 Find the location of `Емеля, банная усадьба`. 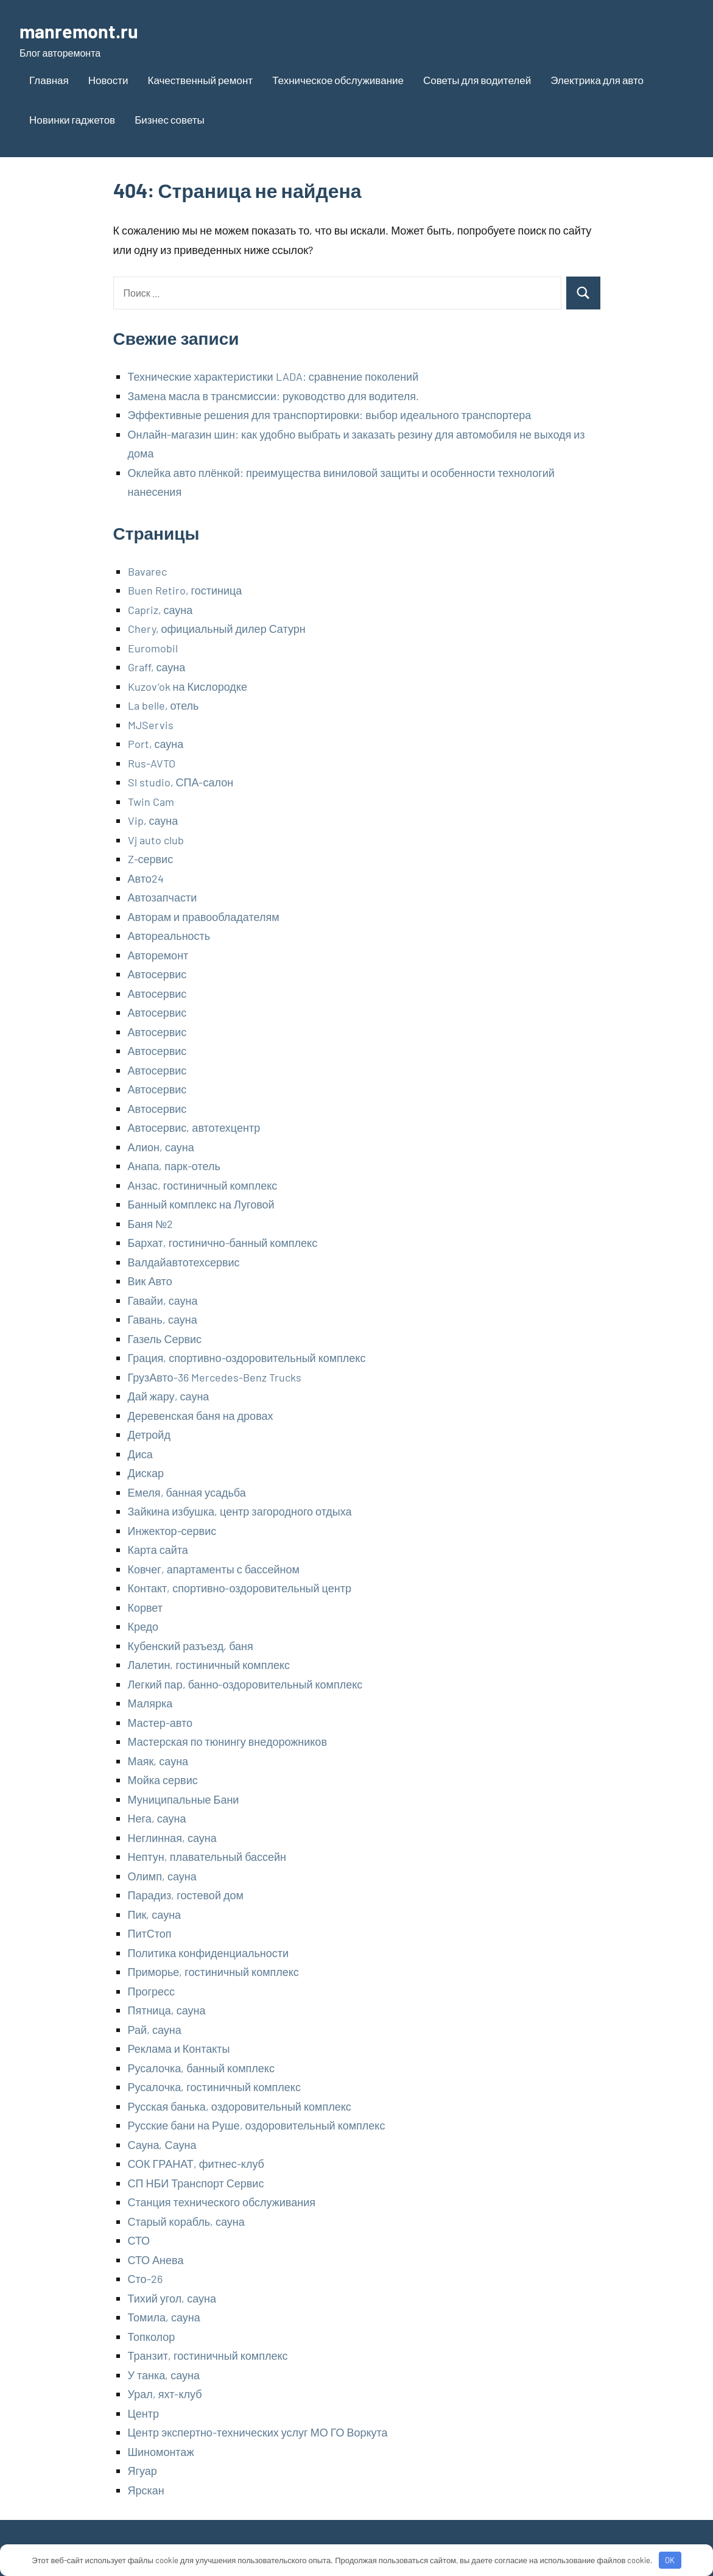

Емеля, банная усадьба is located at coordinates (187, 1492).